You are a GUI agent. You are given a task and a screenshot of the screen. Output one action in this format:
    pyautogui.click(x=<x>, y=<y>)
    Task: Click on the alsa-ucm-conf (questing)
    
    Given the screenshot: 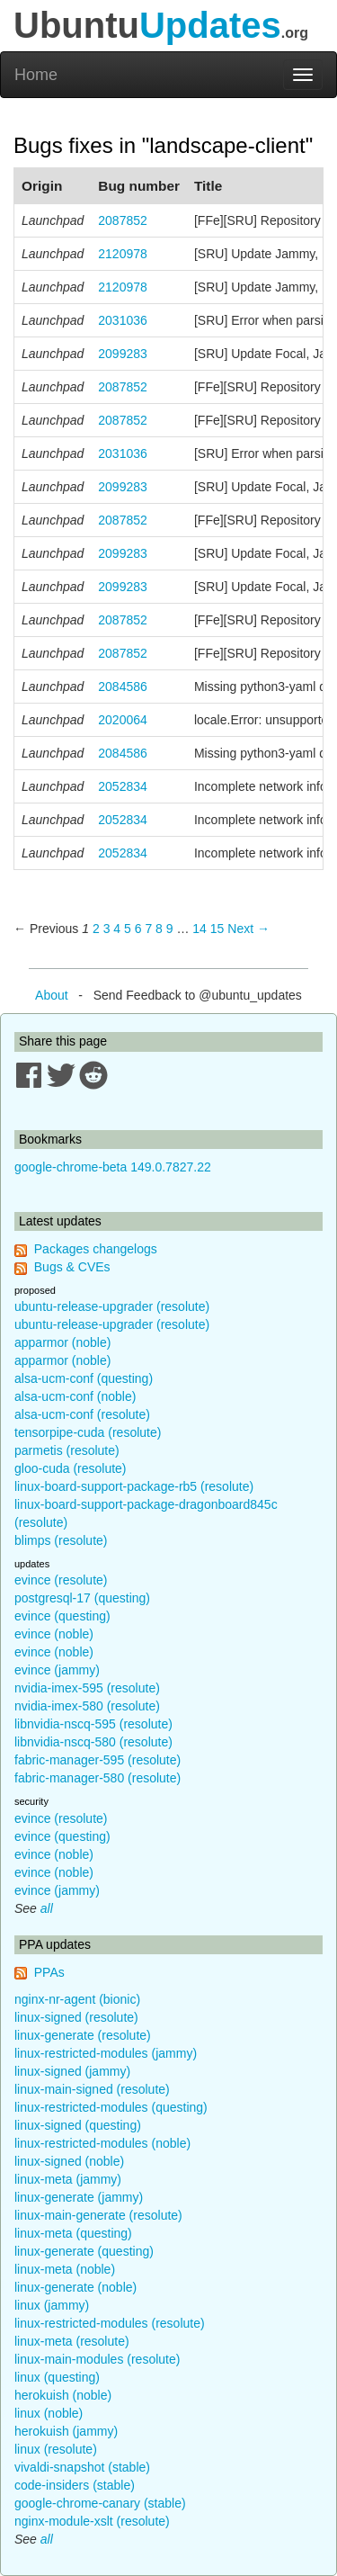 What is the action you would take?
    pyautogui.click(x=83, y=1378)
    